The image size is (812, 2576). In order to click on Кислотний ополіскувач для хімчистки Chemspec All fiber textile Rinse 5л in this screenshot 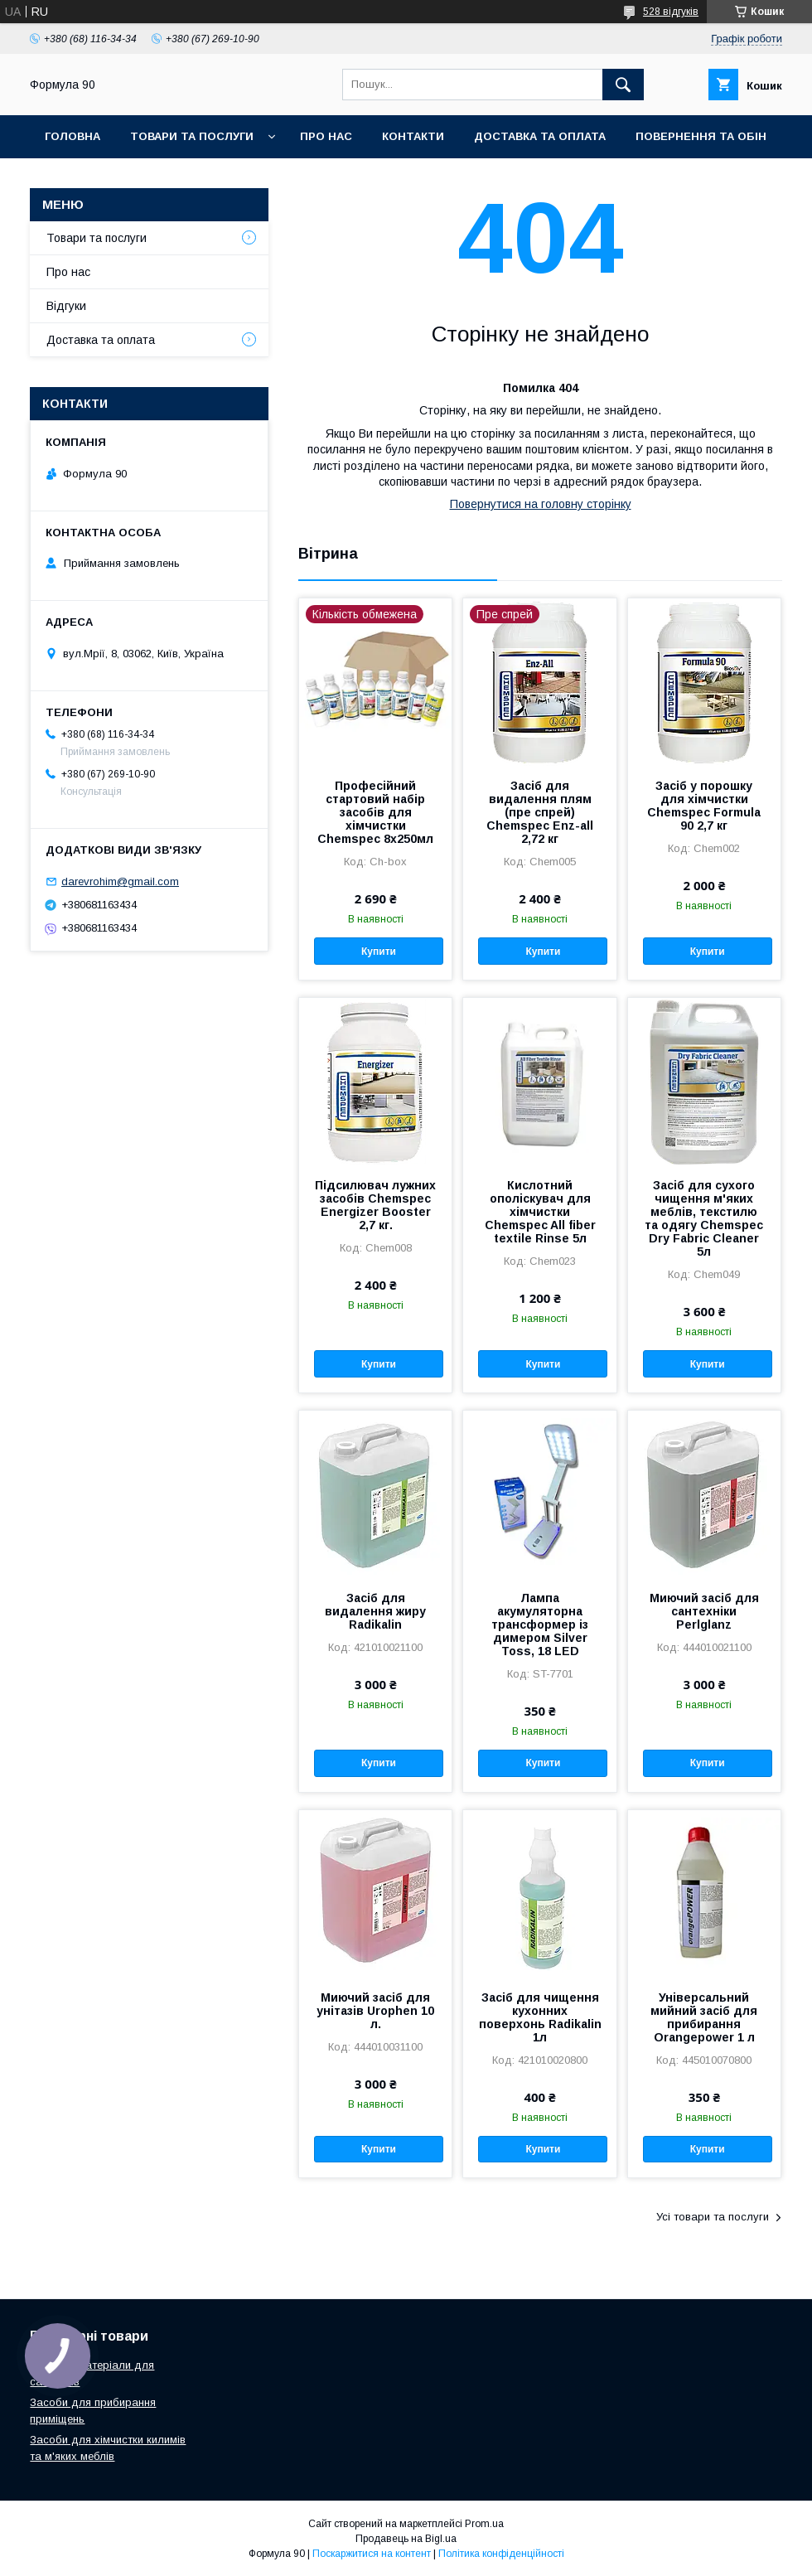, I will do `click(540, 1212)`.